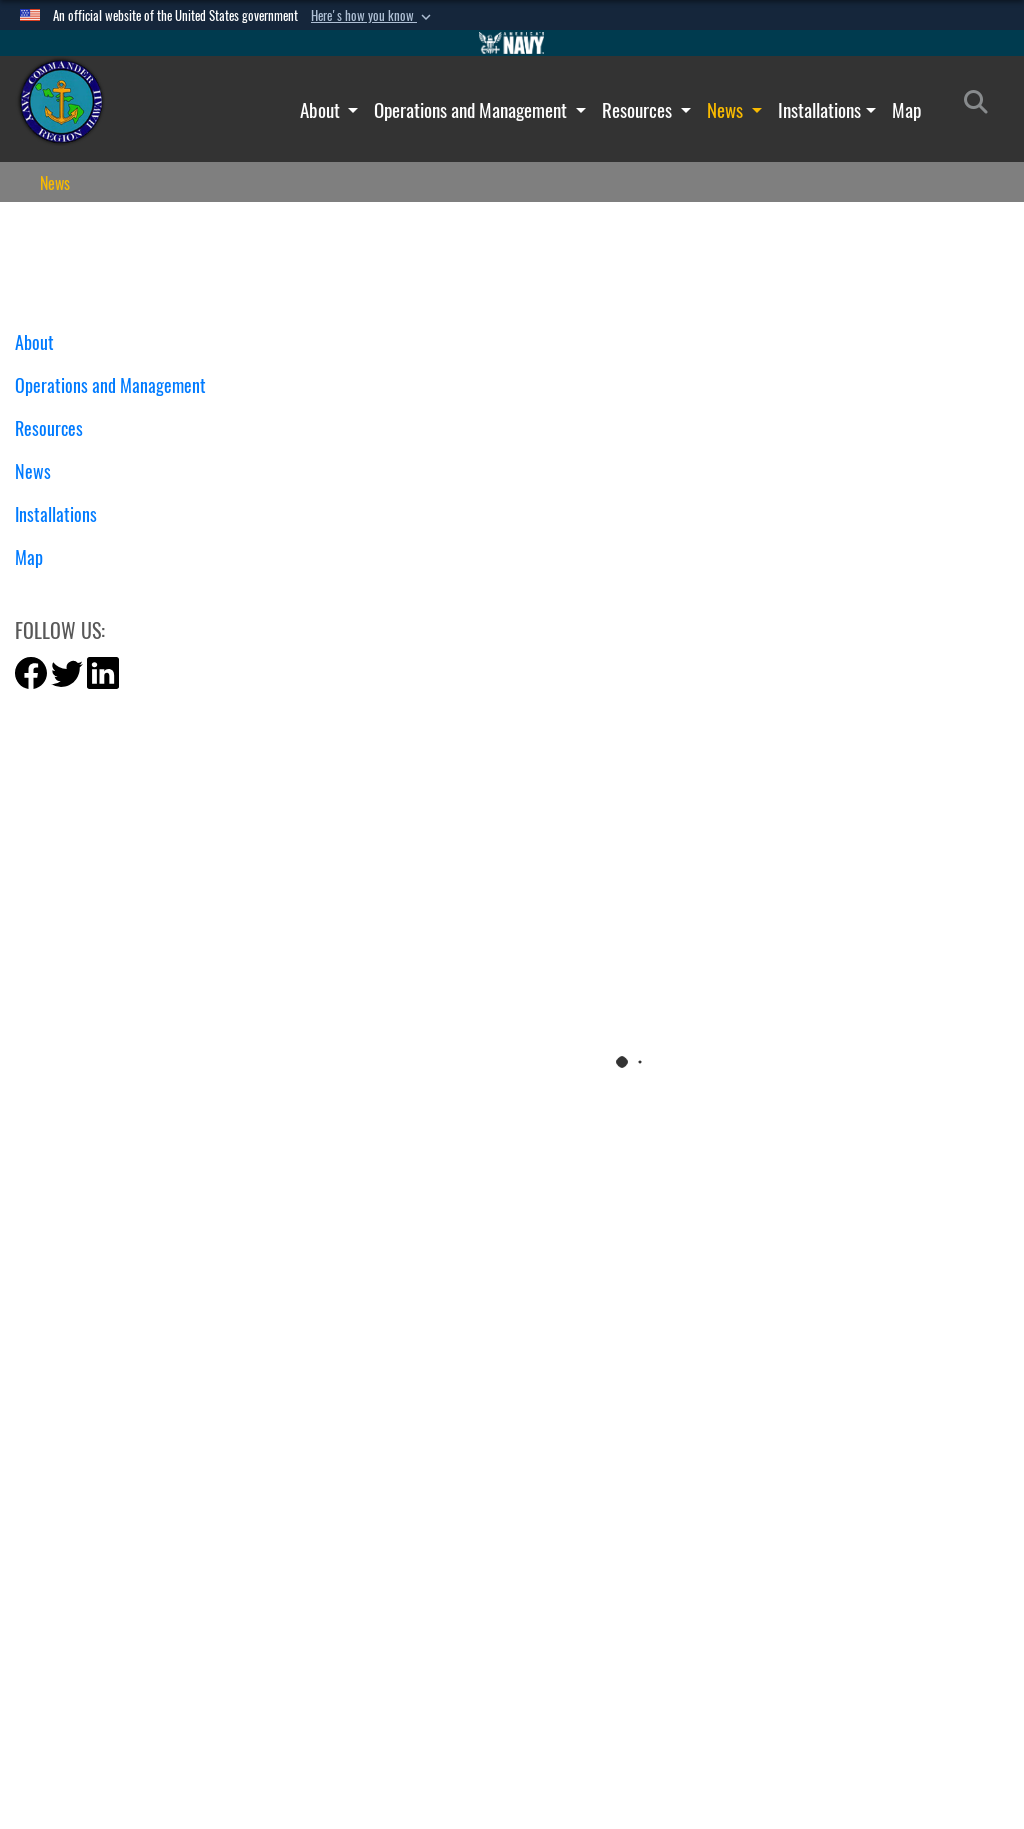 This screenshot has height=1829, width=1024. I want to click on [Go to Navy.mil], so click(512, 43).